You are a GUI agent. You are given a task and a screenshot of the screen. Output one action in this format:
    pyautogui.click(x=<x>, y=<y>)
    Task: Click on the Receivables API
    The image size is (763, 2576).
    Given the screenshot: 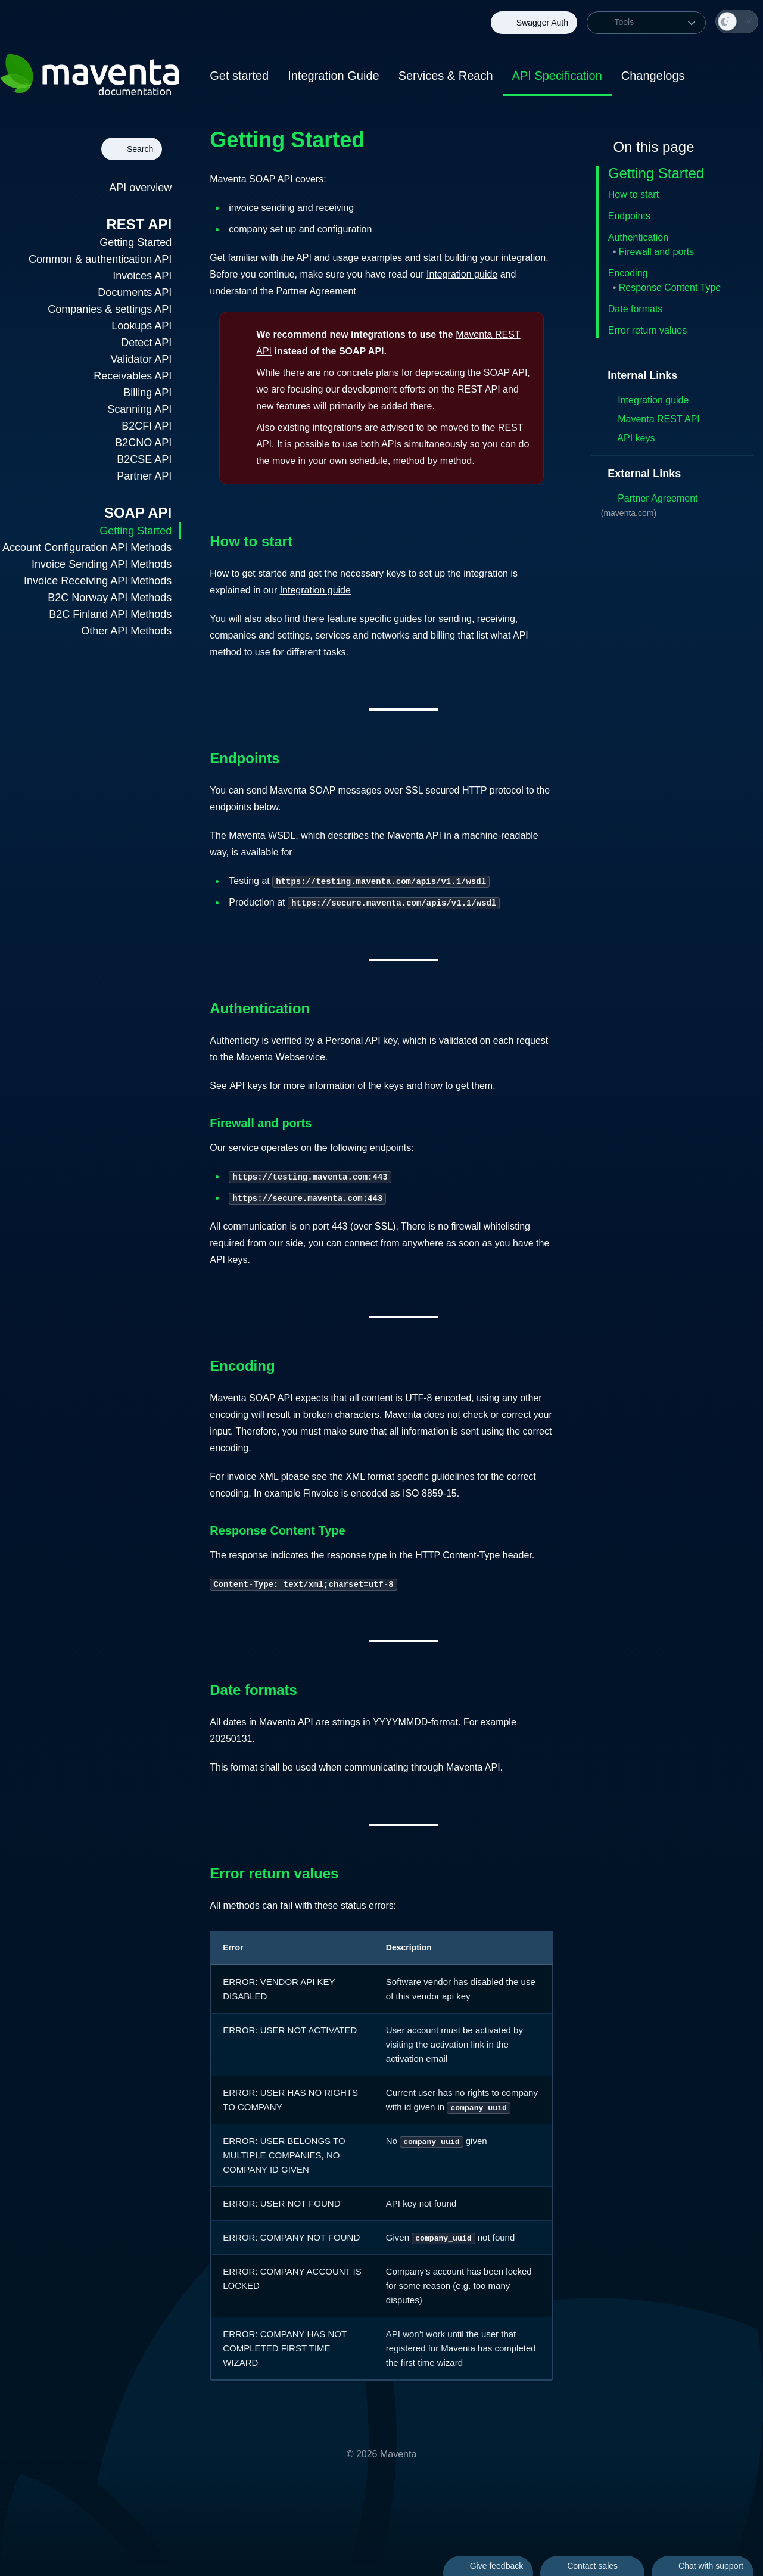 What is the action you would take?
    pyautogui.click(x=133, y=376)
    